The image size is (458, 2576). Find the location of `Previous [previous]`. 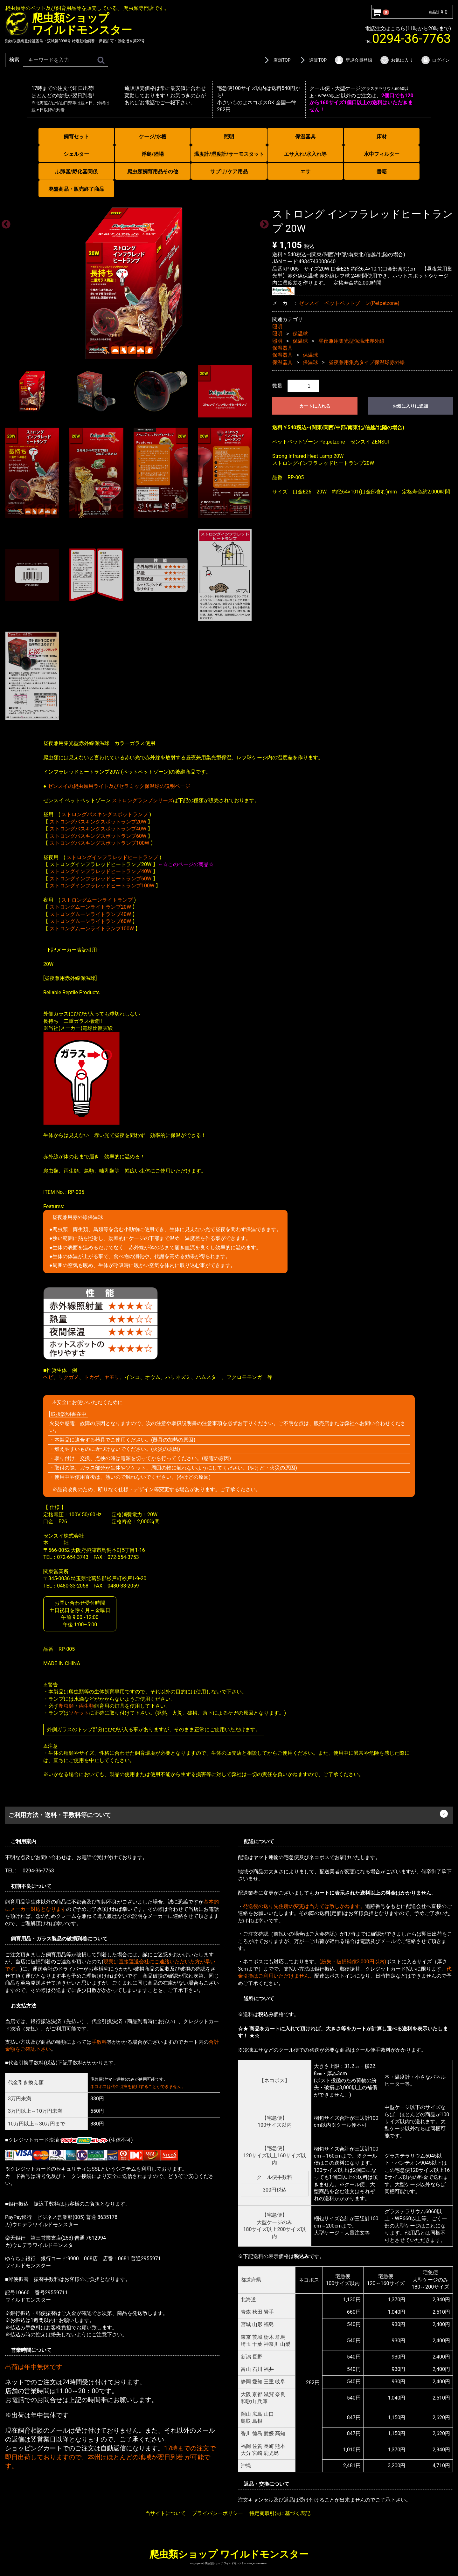

Previous [previous] is located at coordinates (4, 222).